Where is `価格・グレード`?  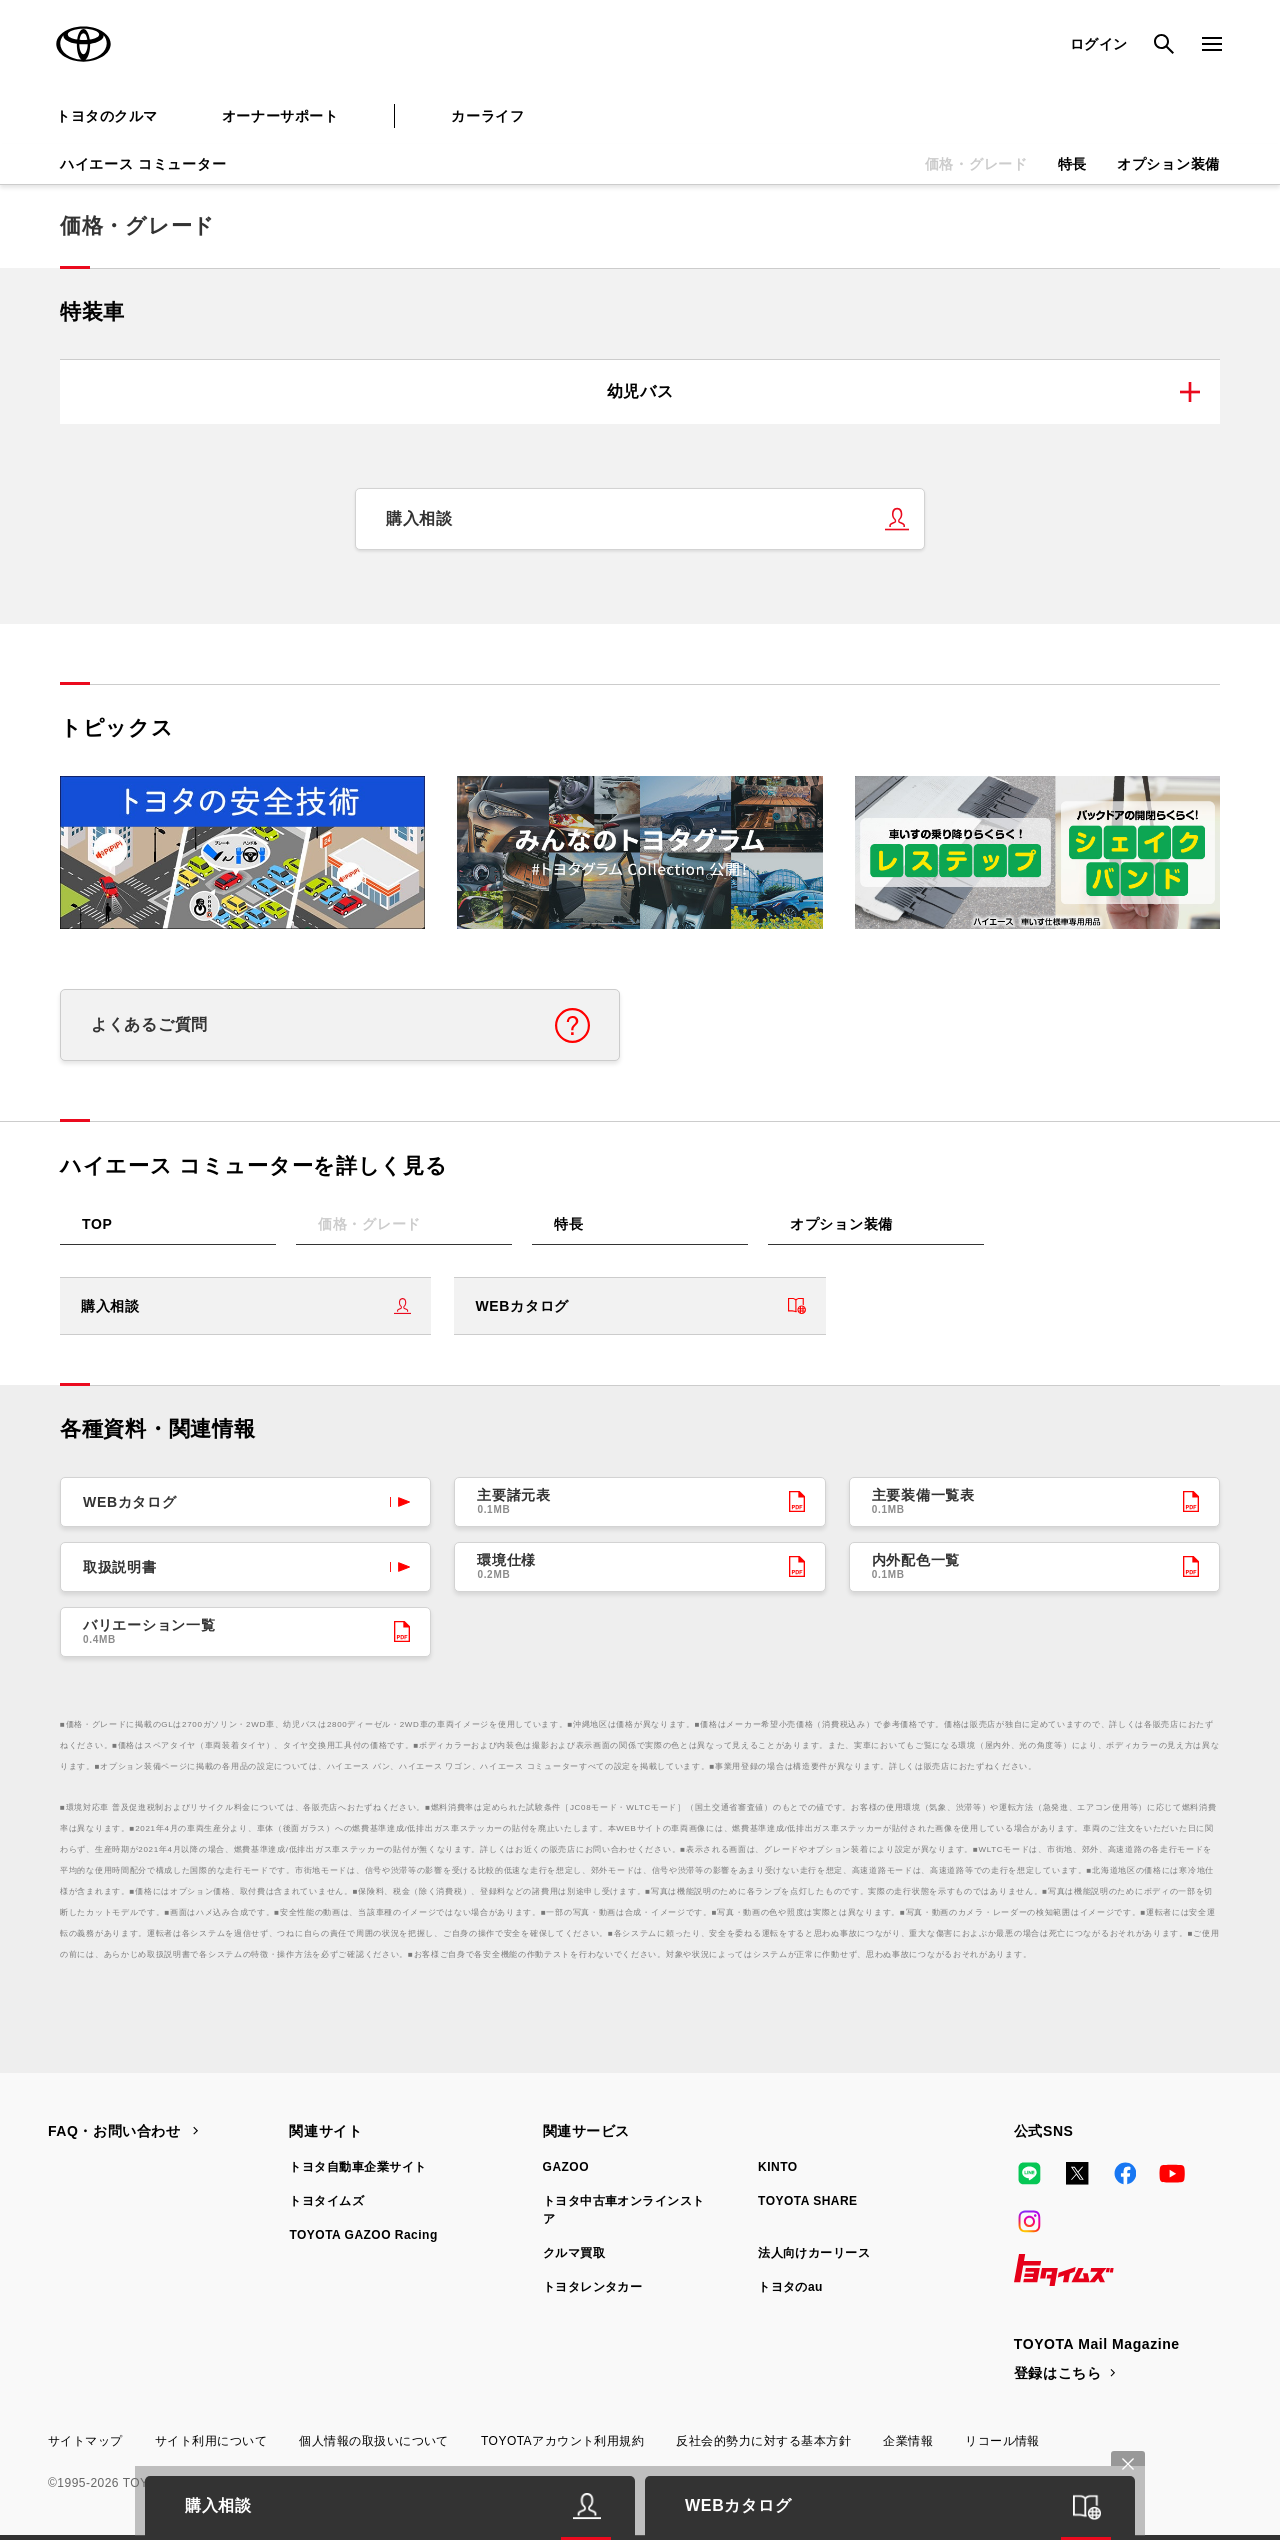
価格・グレード is located at coordinates (976, 164).